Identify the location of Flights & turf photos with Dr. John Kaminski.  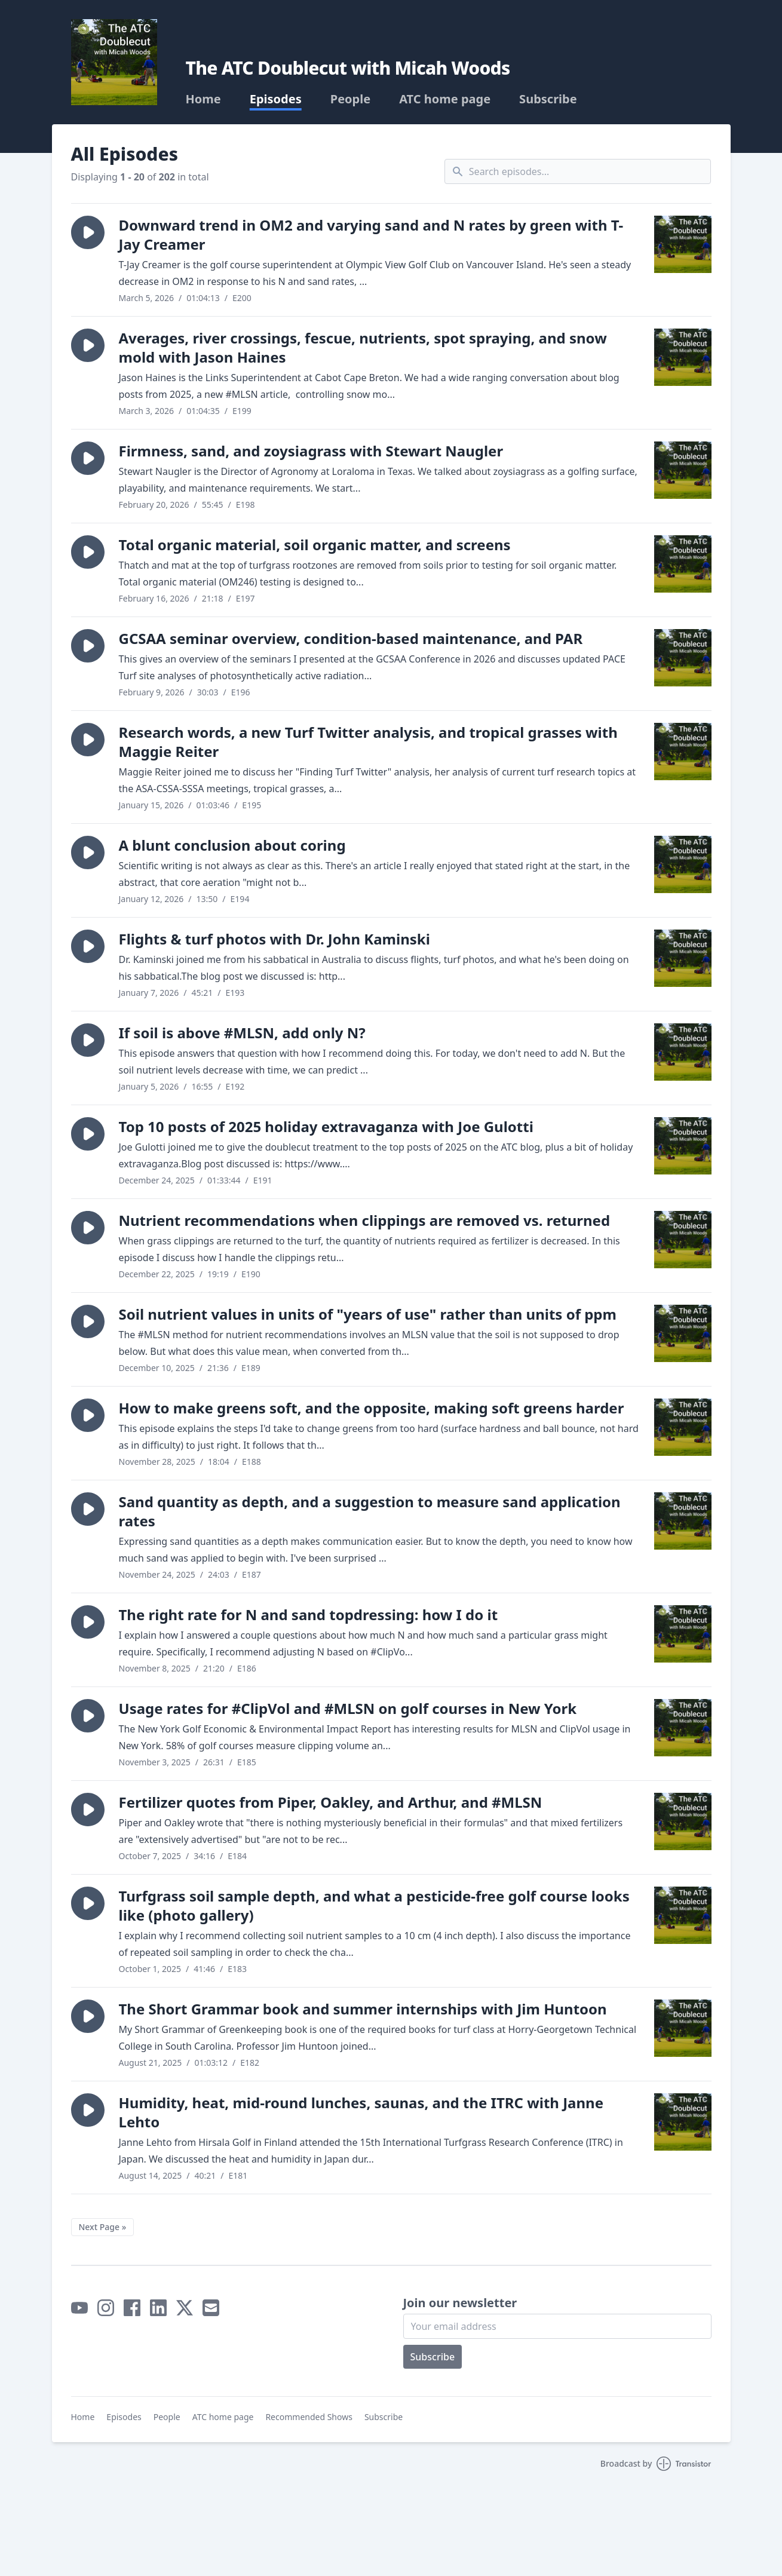
(274, 939).